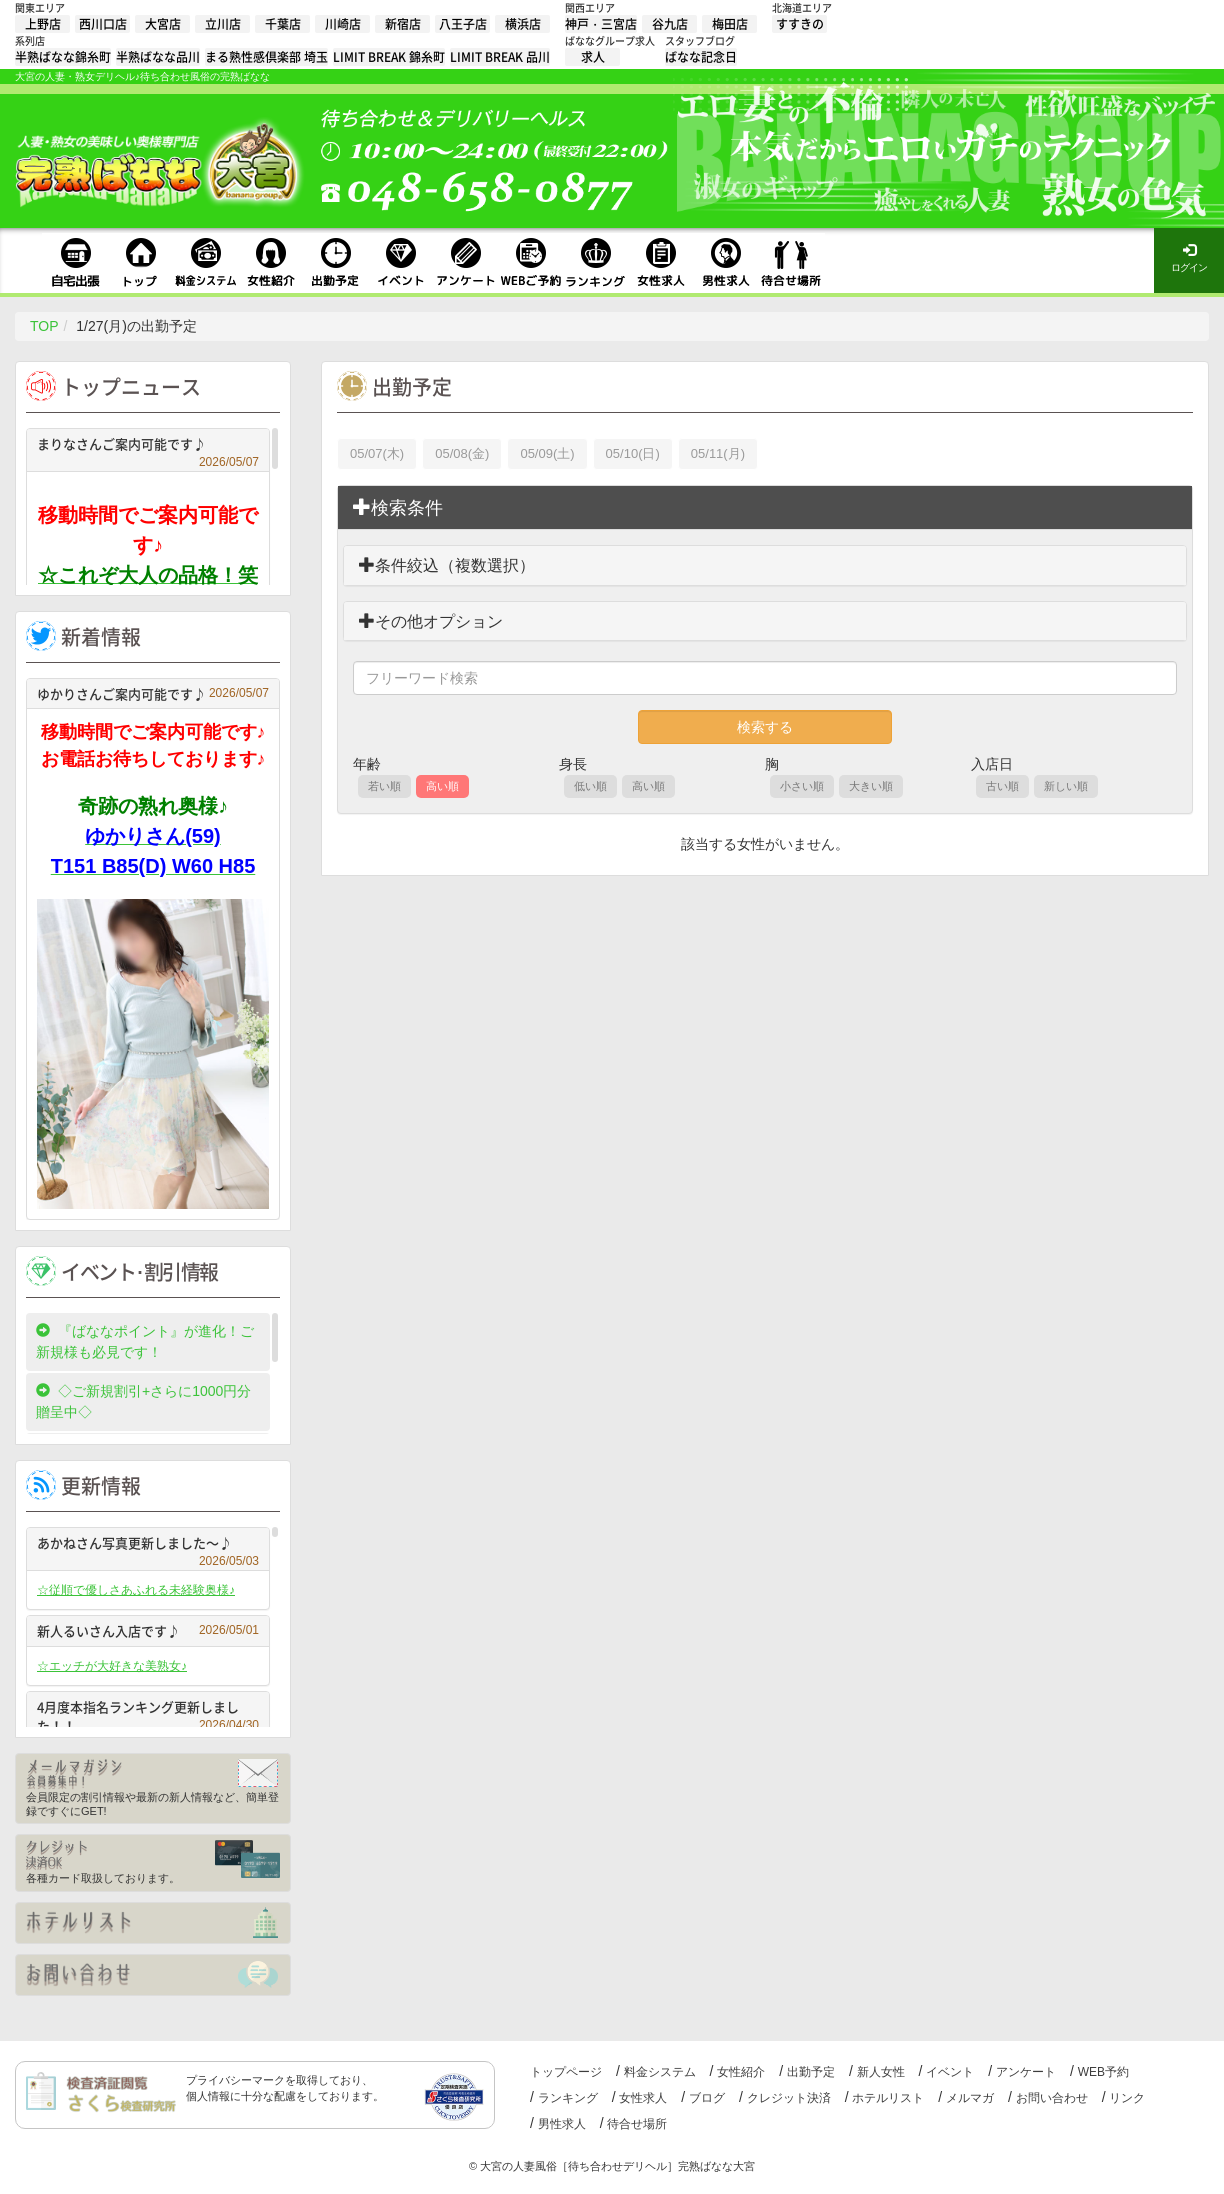  I want to click on ☆エッチが大好きな美熟女♪, so click(112, 1666).